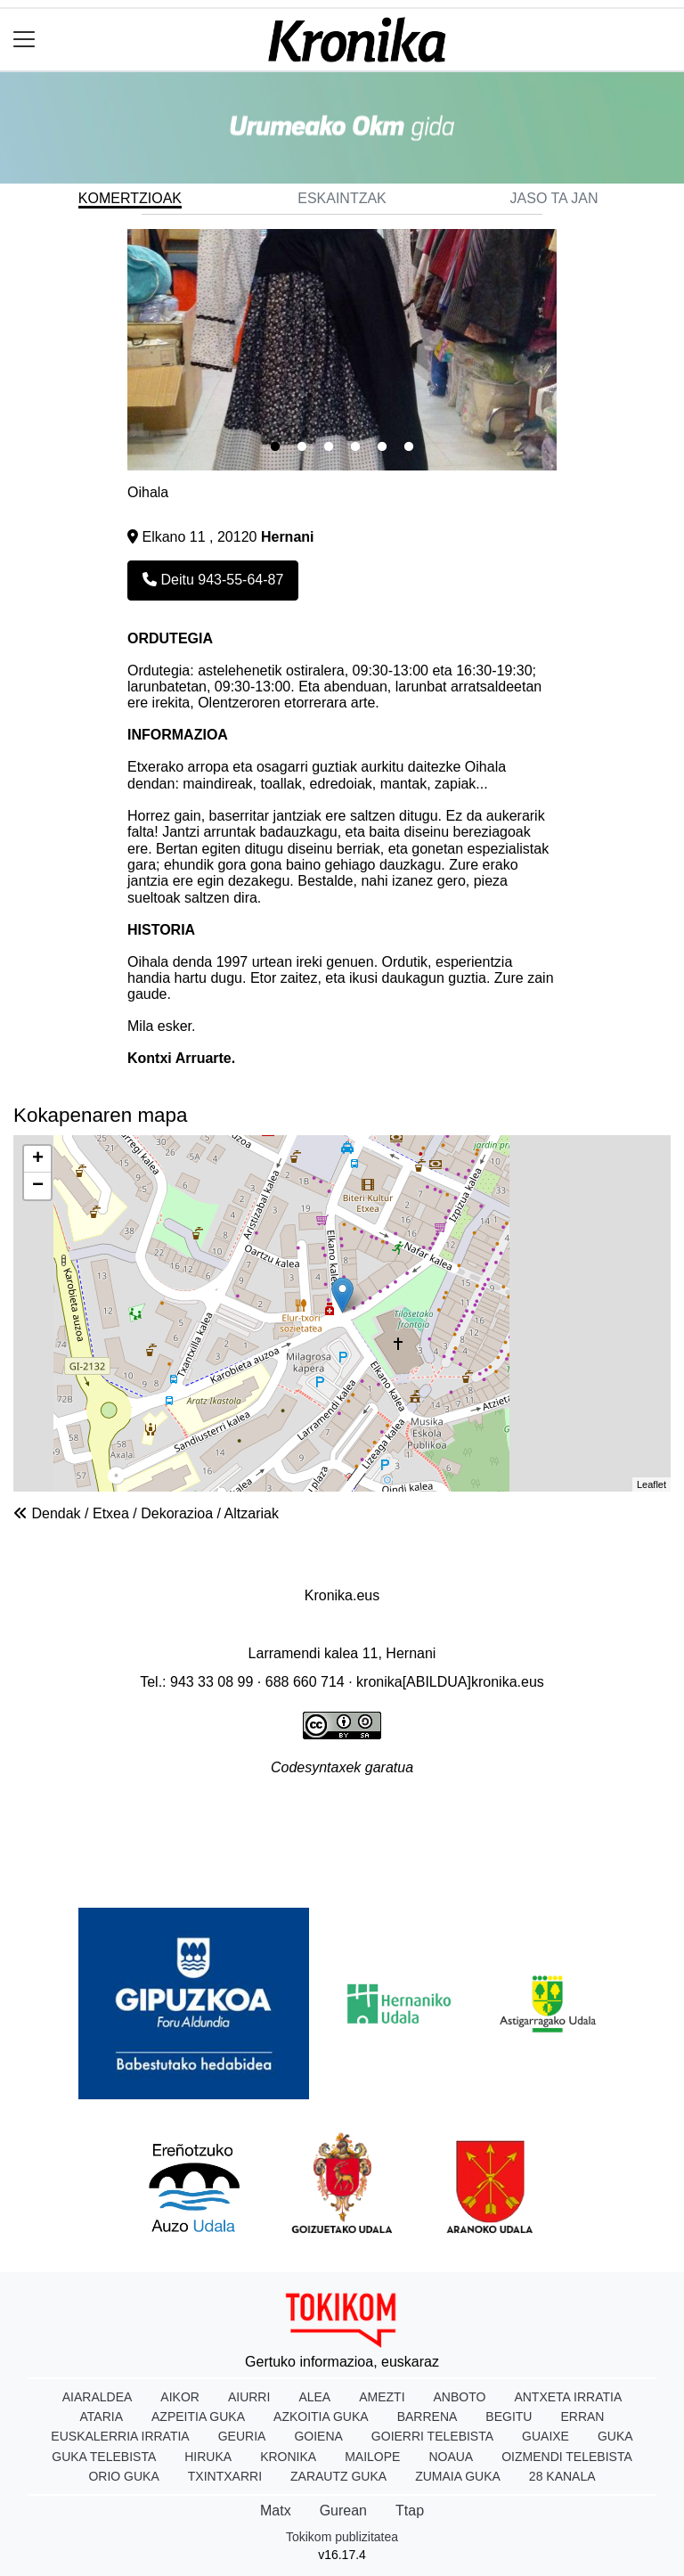 The width and height of the screenshot is (684, 2576). I want to click on Jaso ta jan, so click(554, 198).